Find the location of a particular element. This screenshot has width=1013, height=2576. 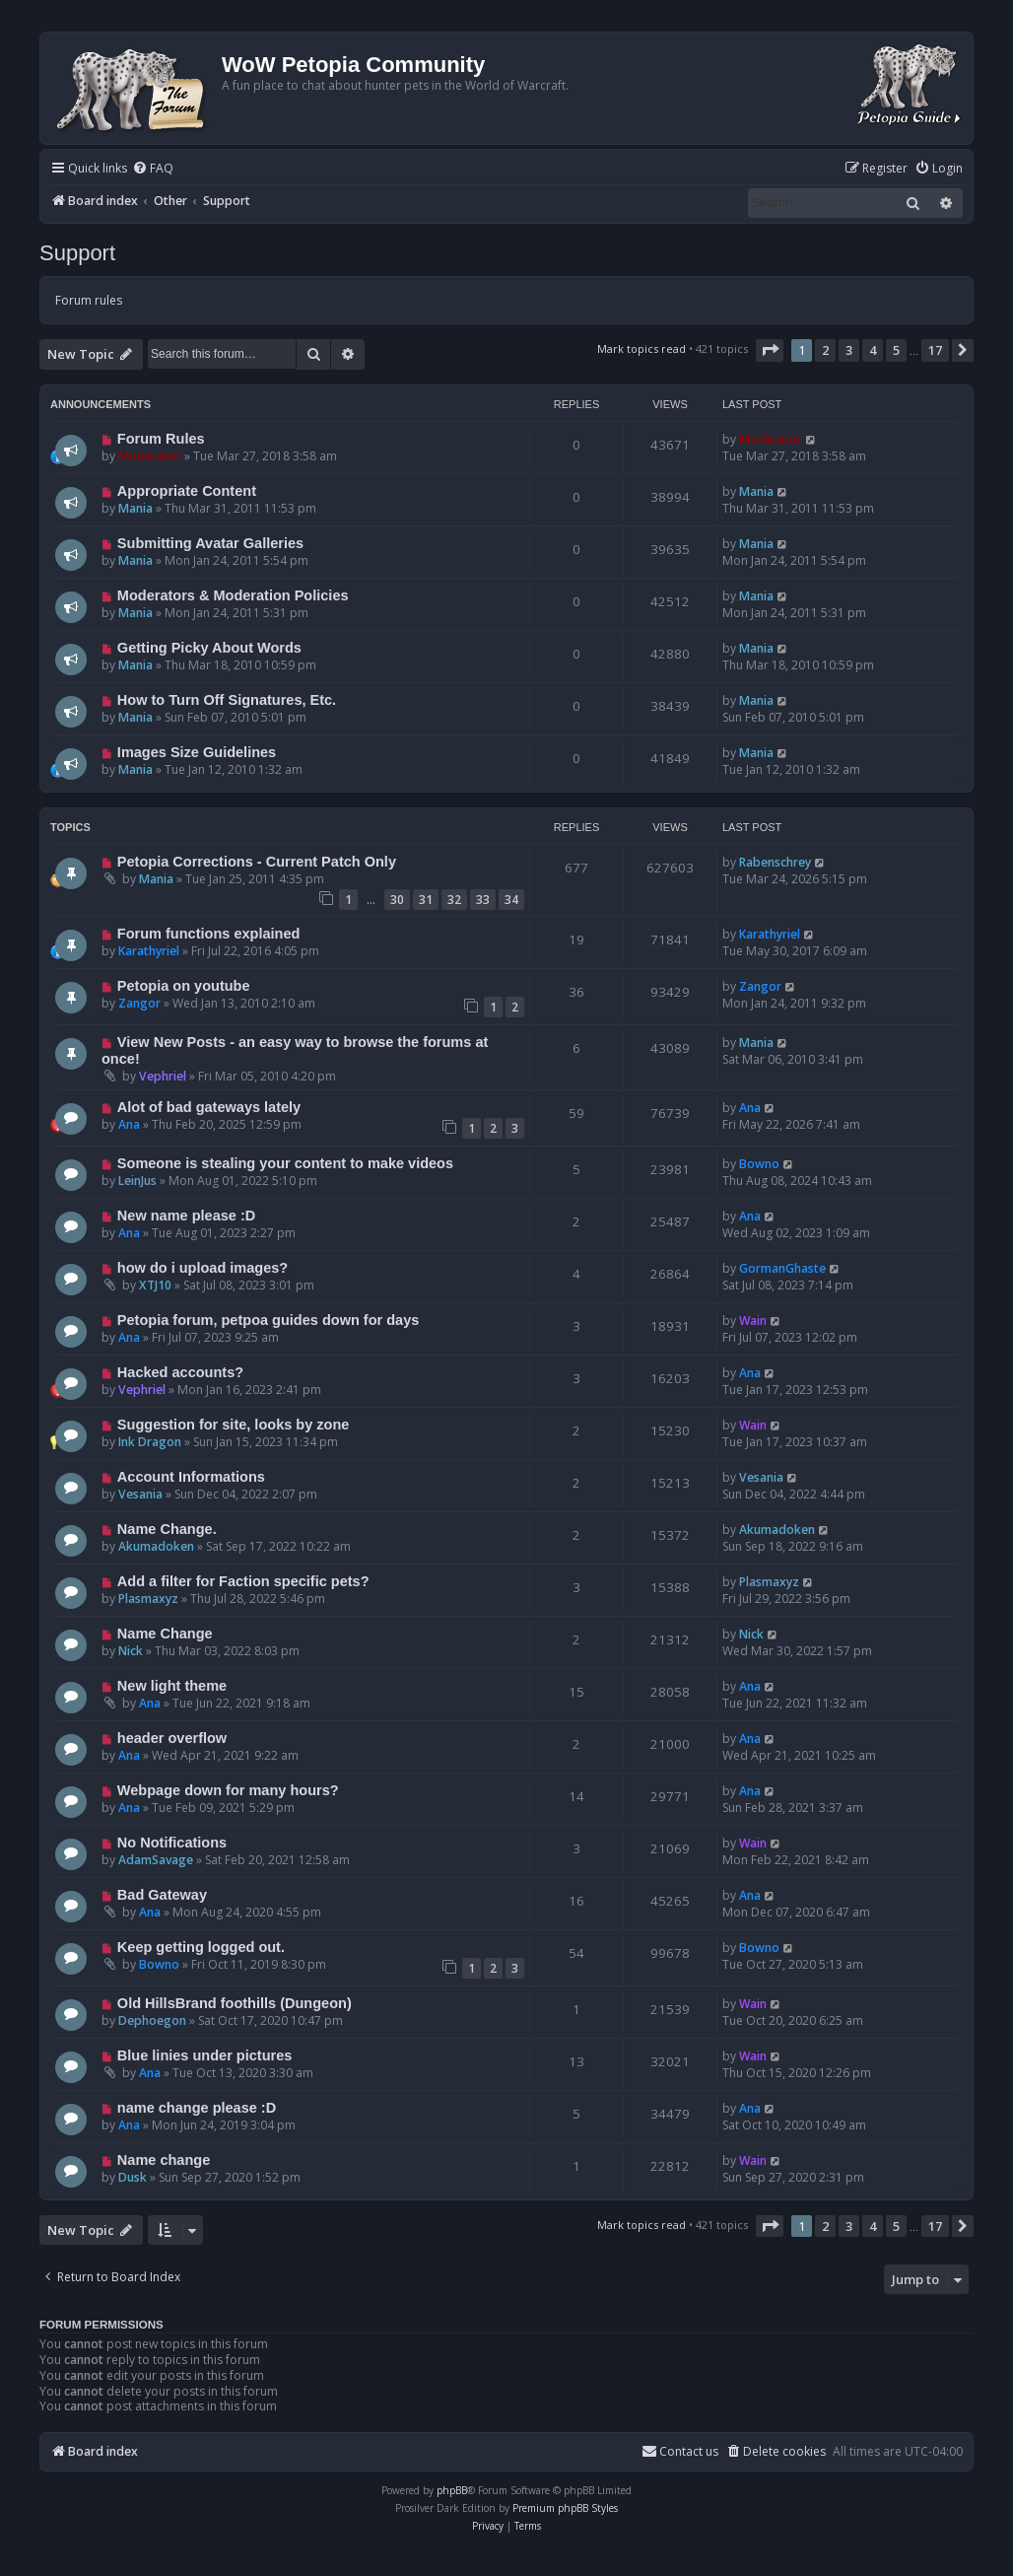

32 is located at coordinates (454, 899).